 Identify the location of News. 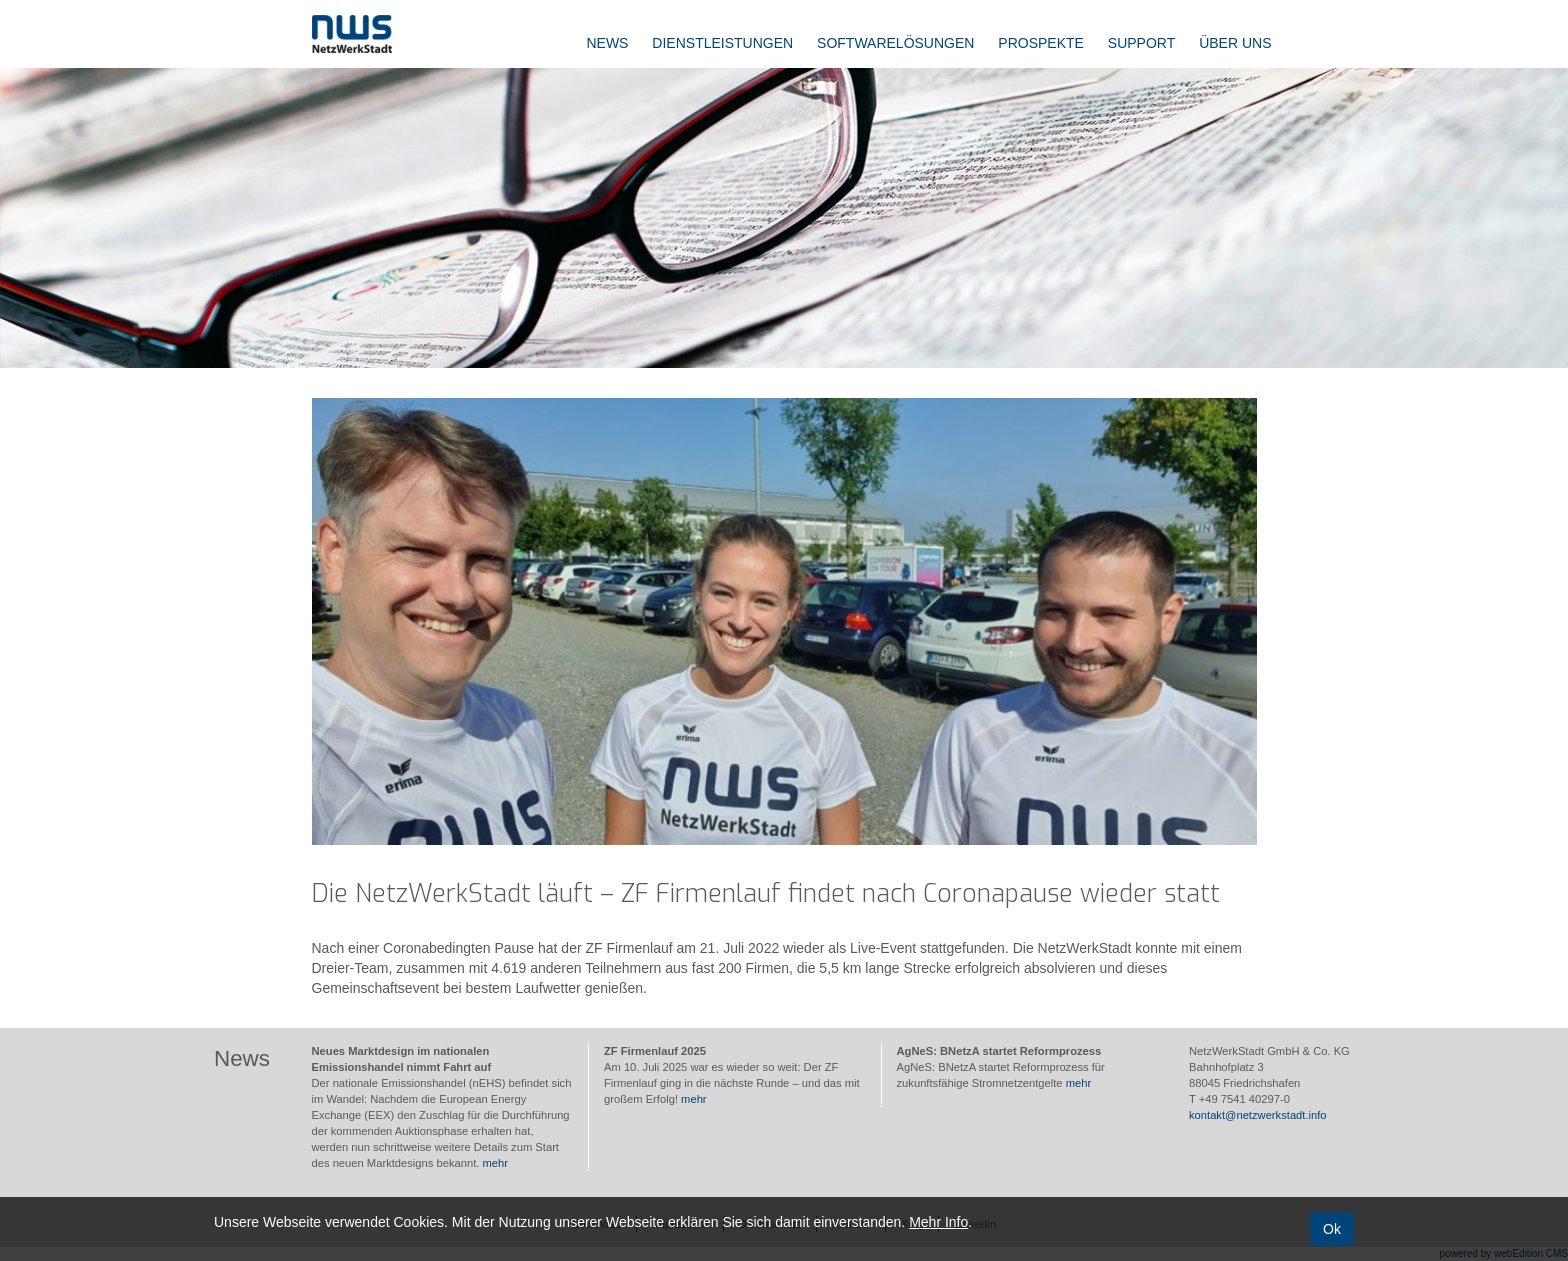
(607, 43).